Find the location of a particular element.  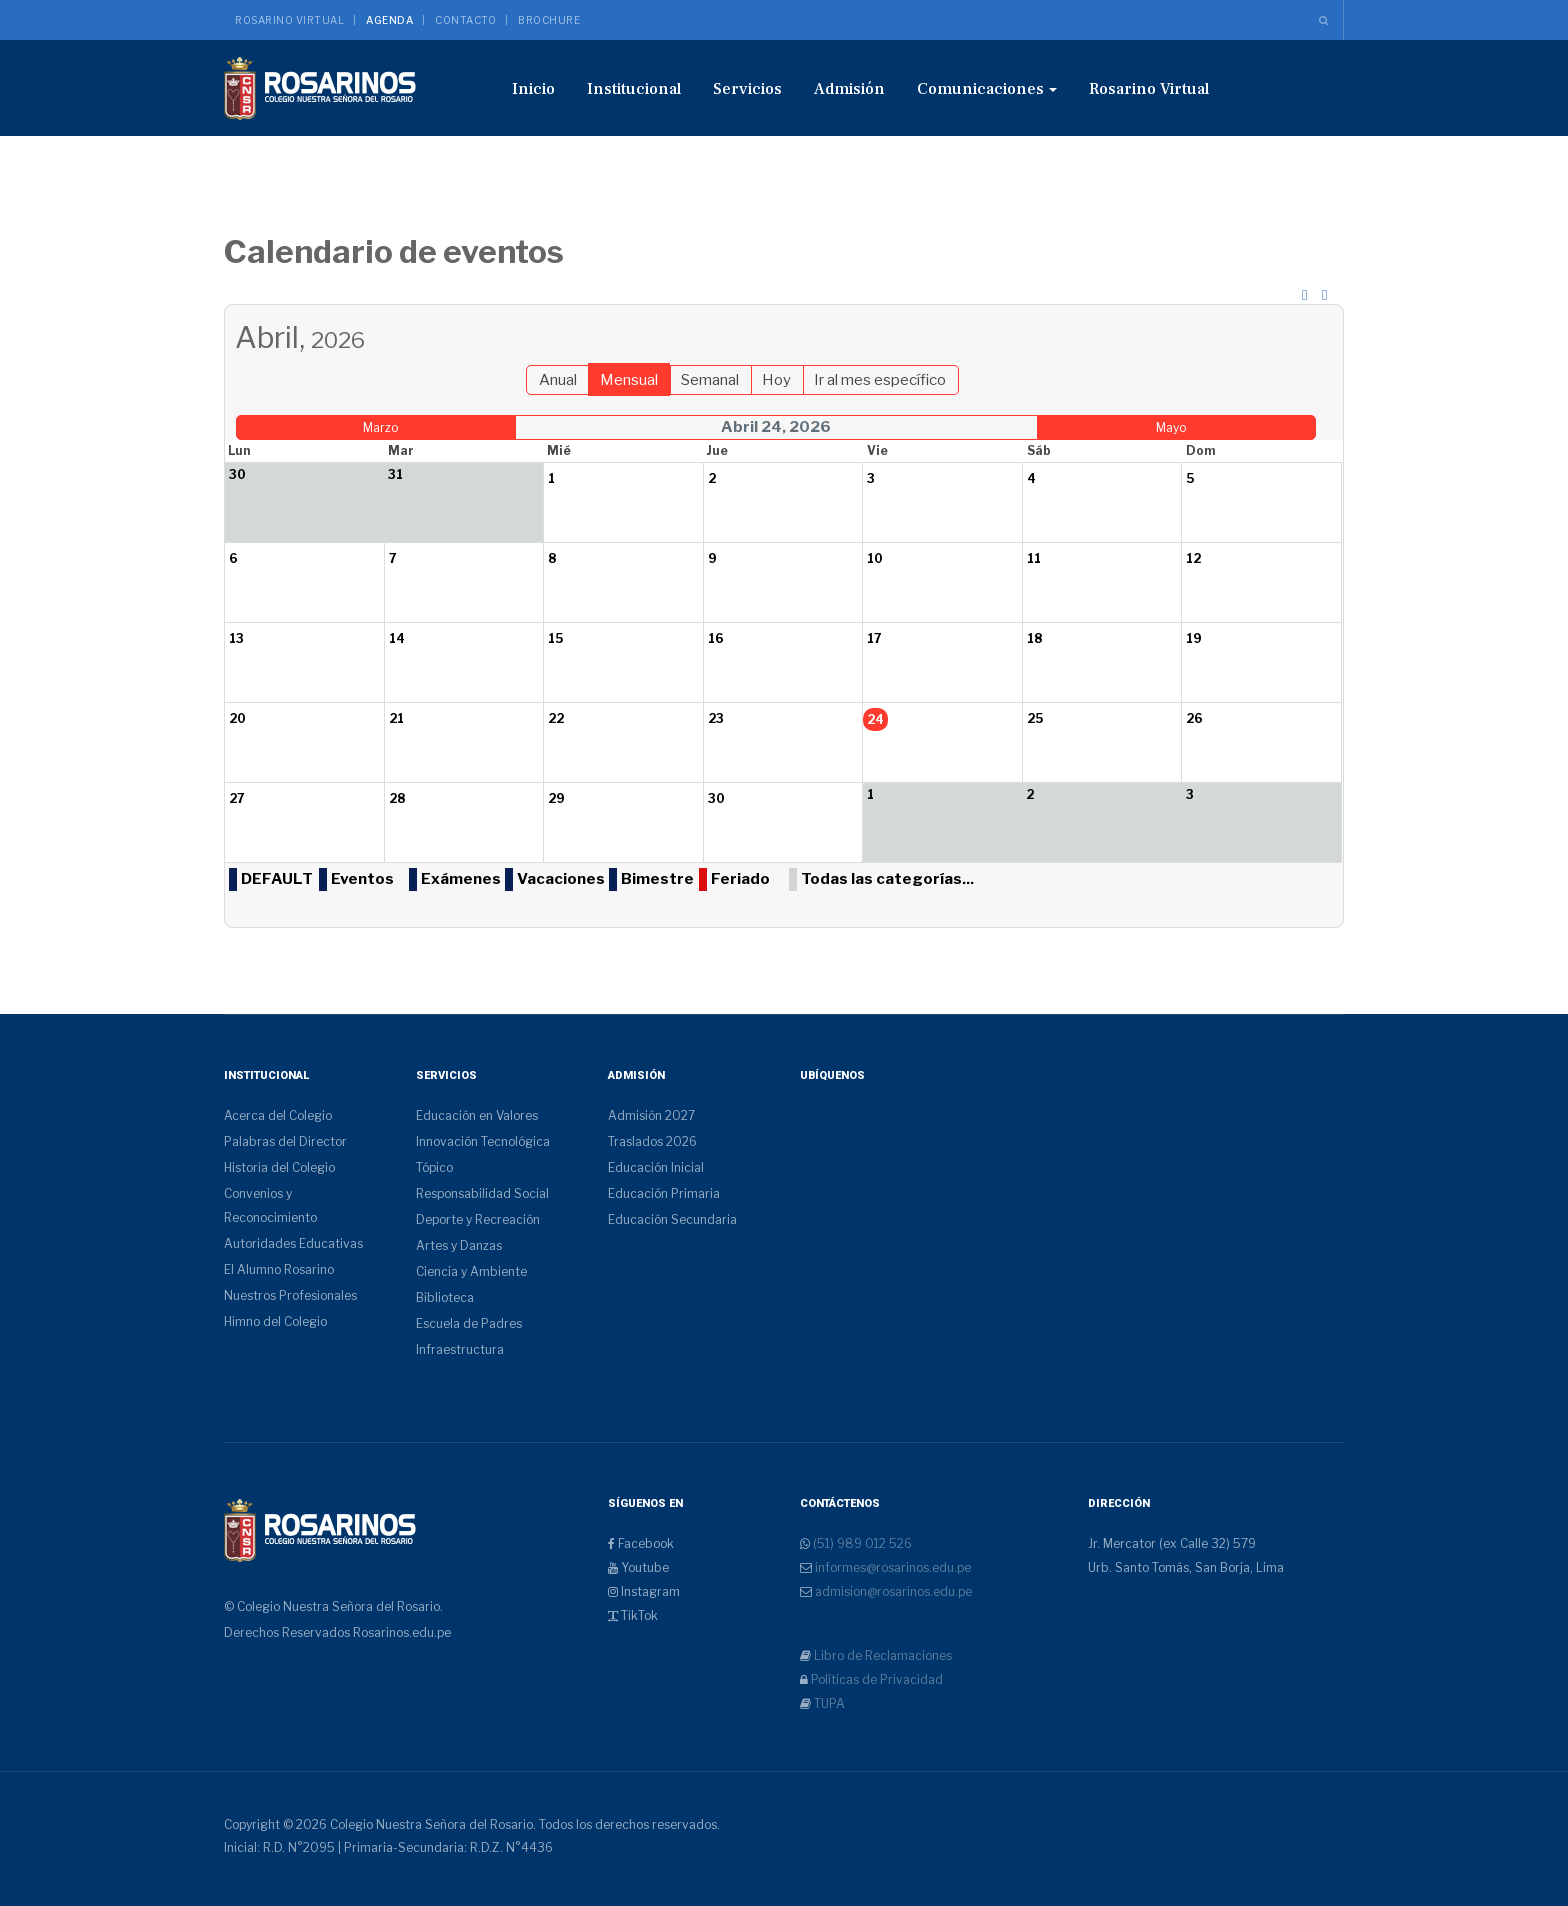

Ciencia y Ambiente is located at coordinates (471, 1271).